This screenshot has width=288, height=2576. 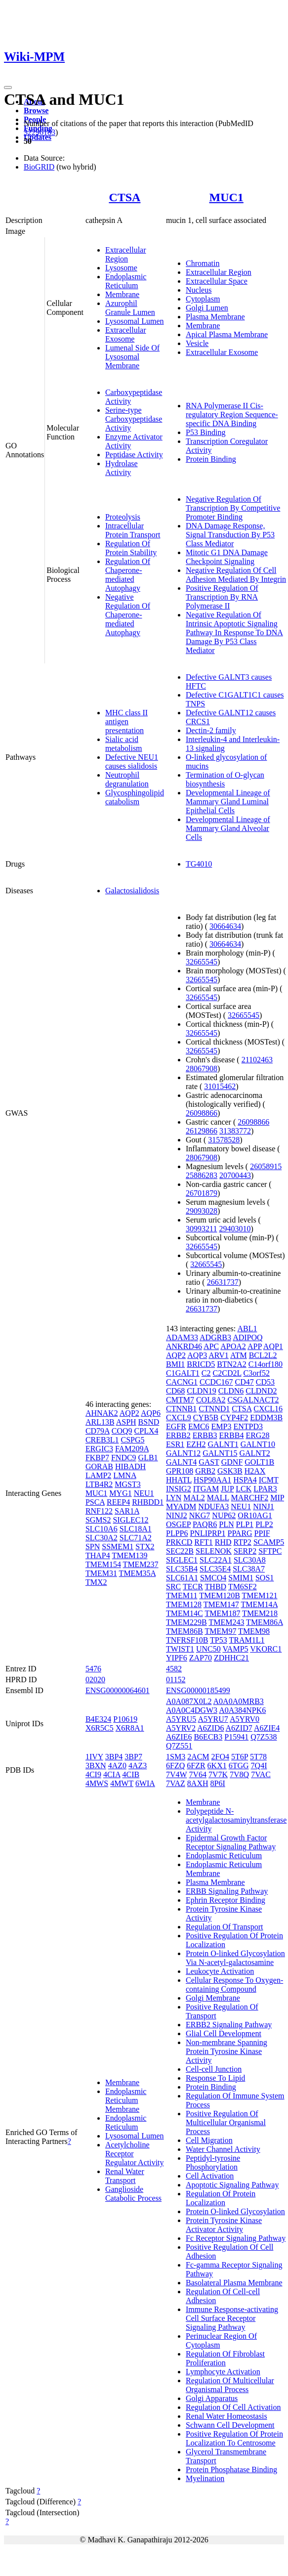 What do you see at coordinates (261, 1391) in the screenshot?
I see `CLDND2` at bounding box center [261, 1391].